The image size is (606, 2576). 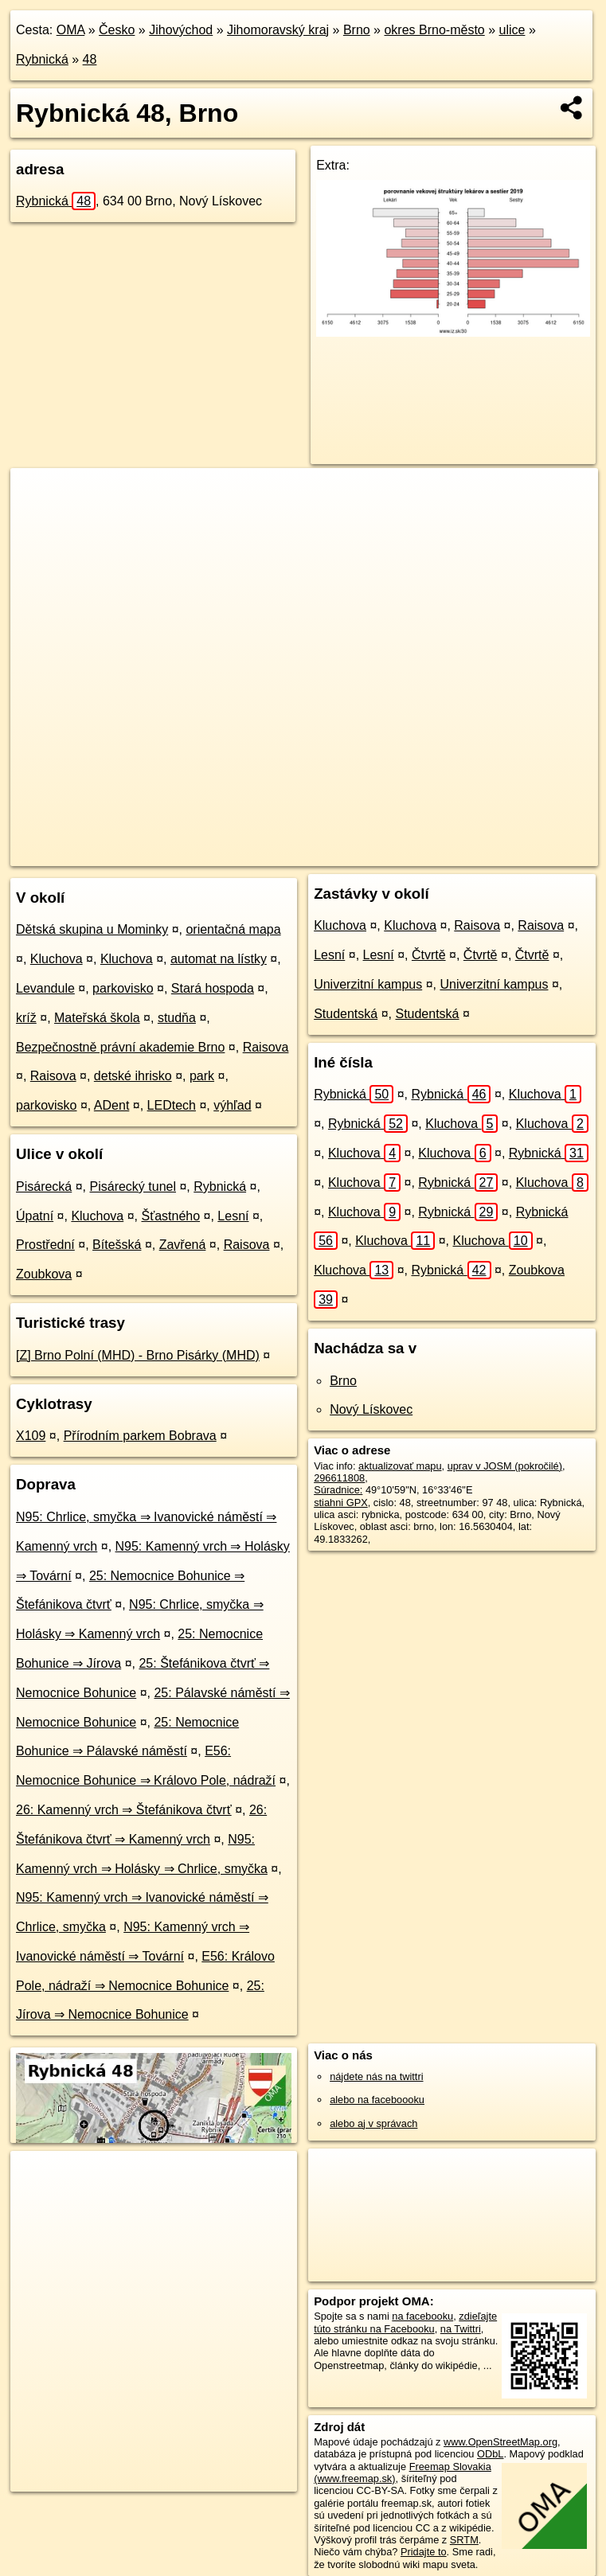 I want to click on Bezpečnostně právní akademie Brno, so click(x=120, y=1047).